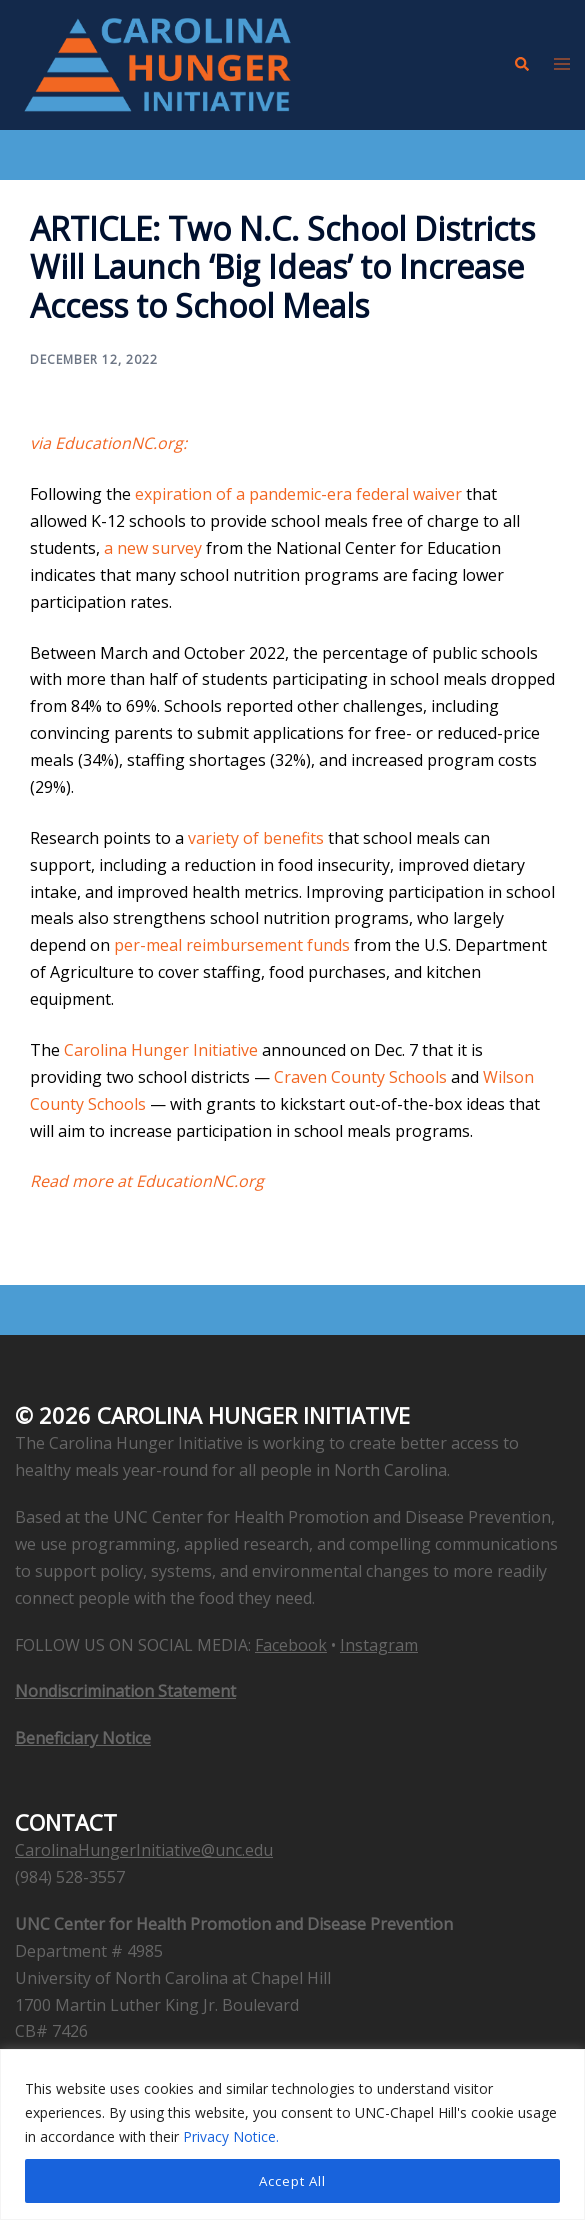 Image resolution: width=585 pixels, height=2220 pixels. I want to click on Facebook, so click(291, 1645).